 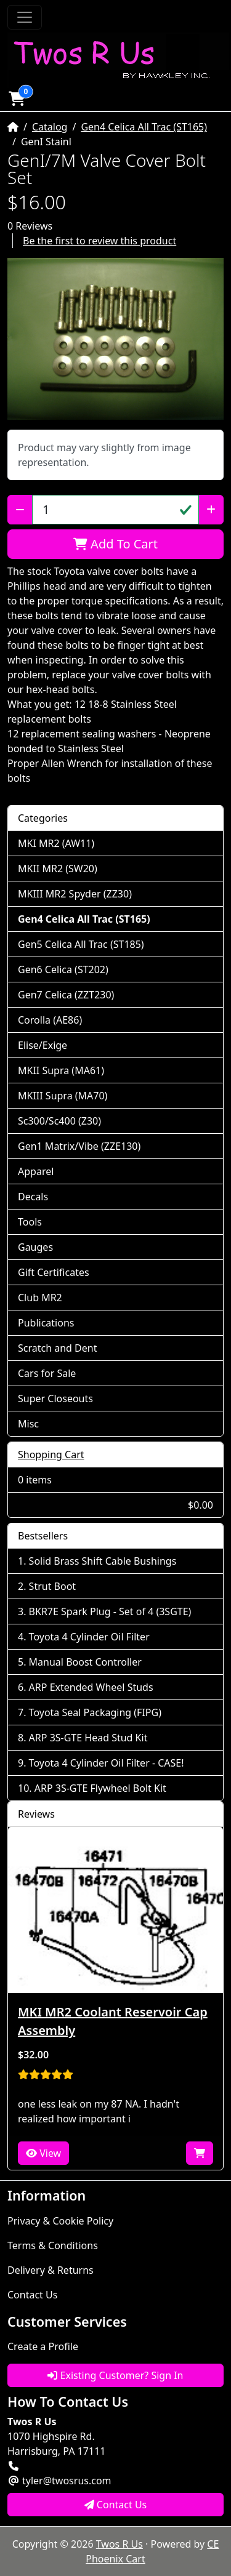 What do you see at coordinates (99, 240) in the screenshot?
I see `Be the first to review this product` at bounding box center [99, 240].